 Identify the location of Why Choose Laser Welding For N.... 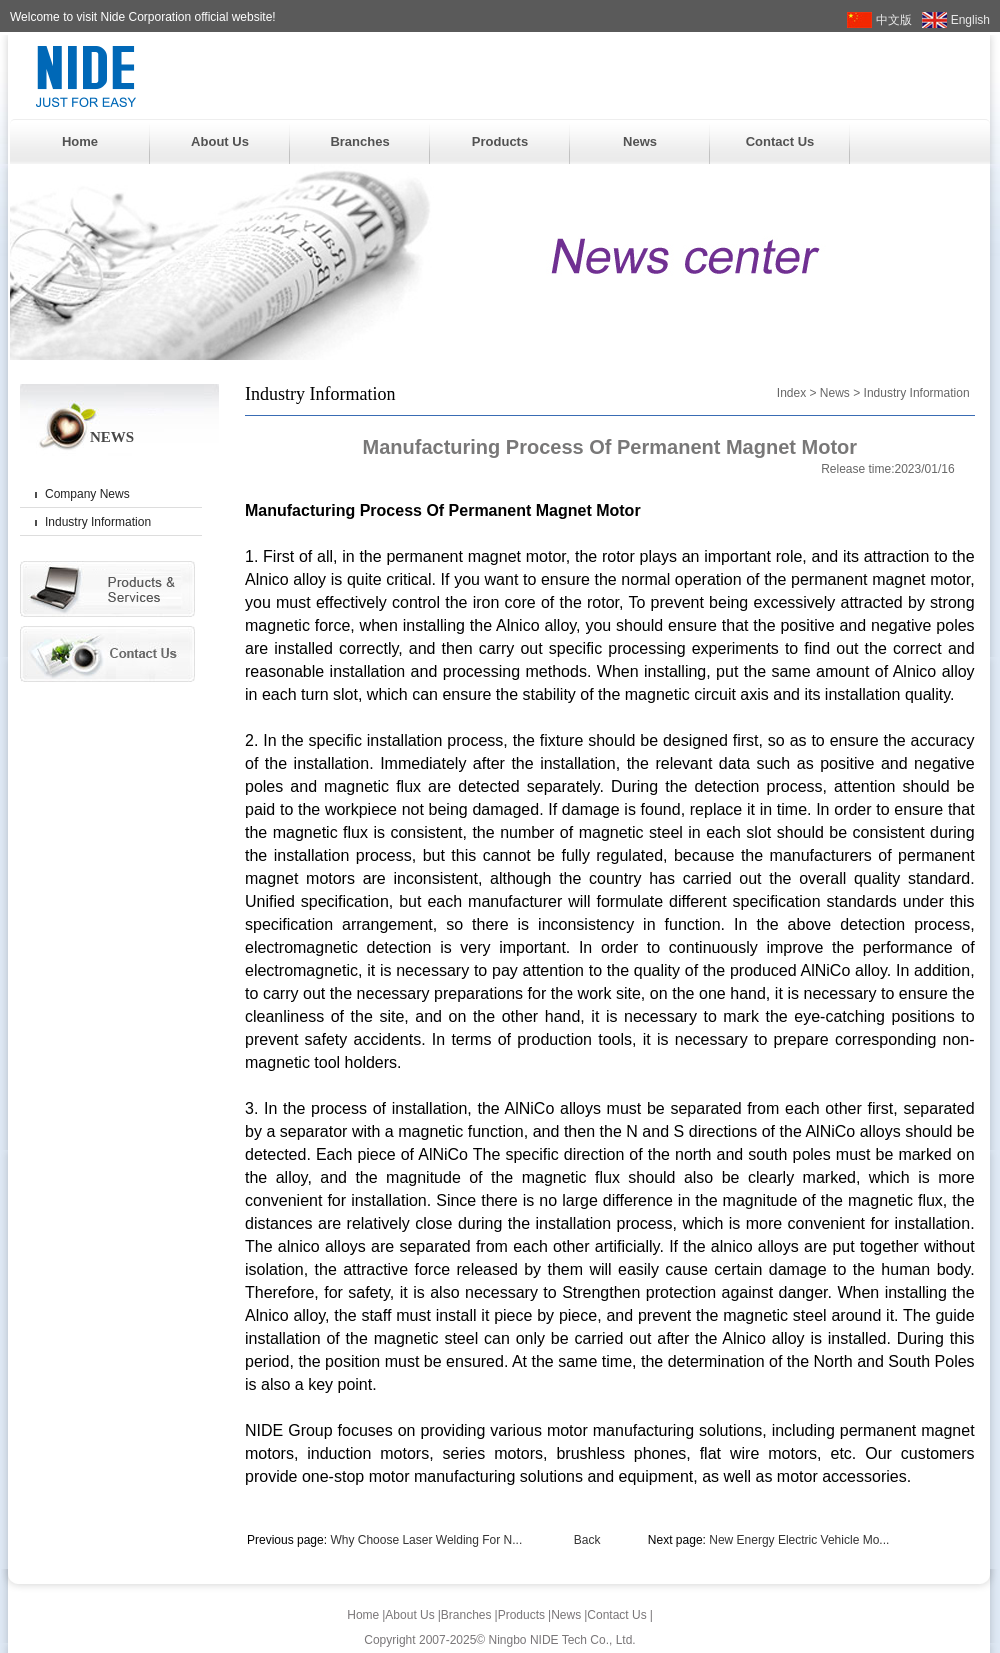
(426, 1540).